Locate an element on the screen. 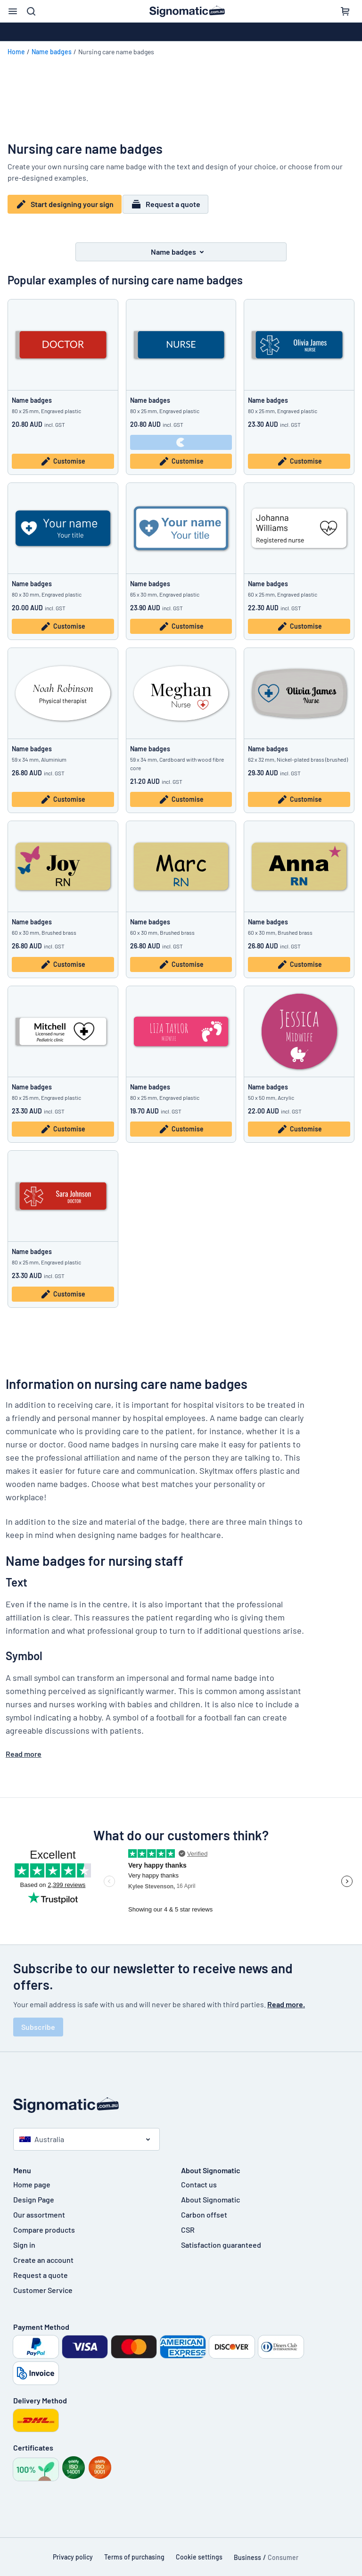 This screenshot has width=362, height=2576. Customise is located at coordinates (62, 455).